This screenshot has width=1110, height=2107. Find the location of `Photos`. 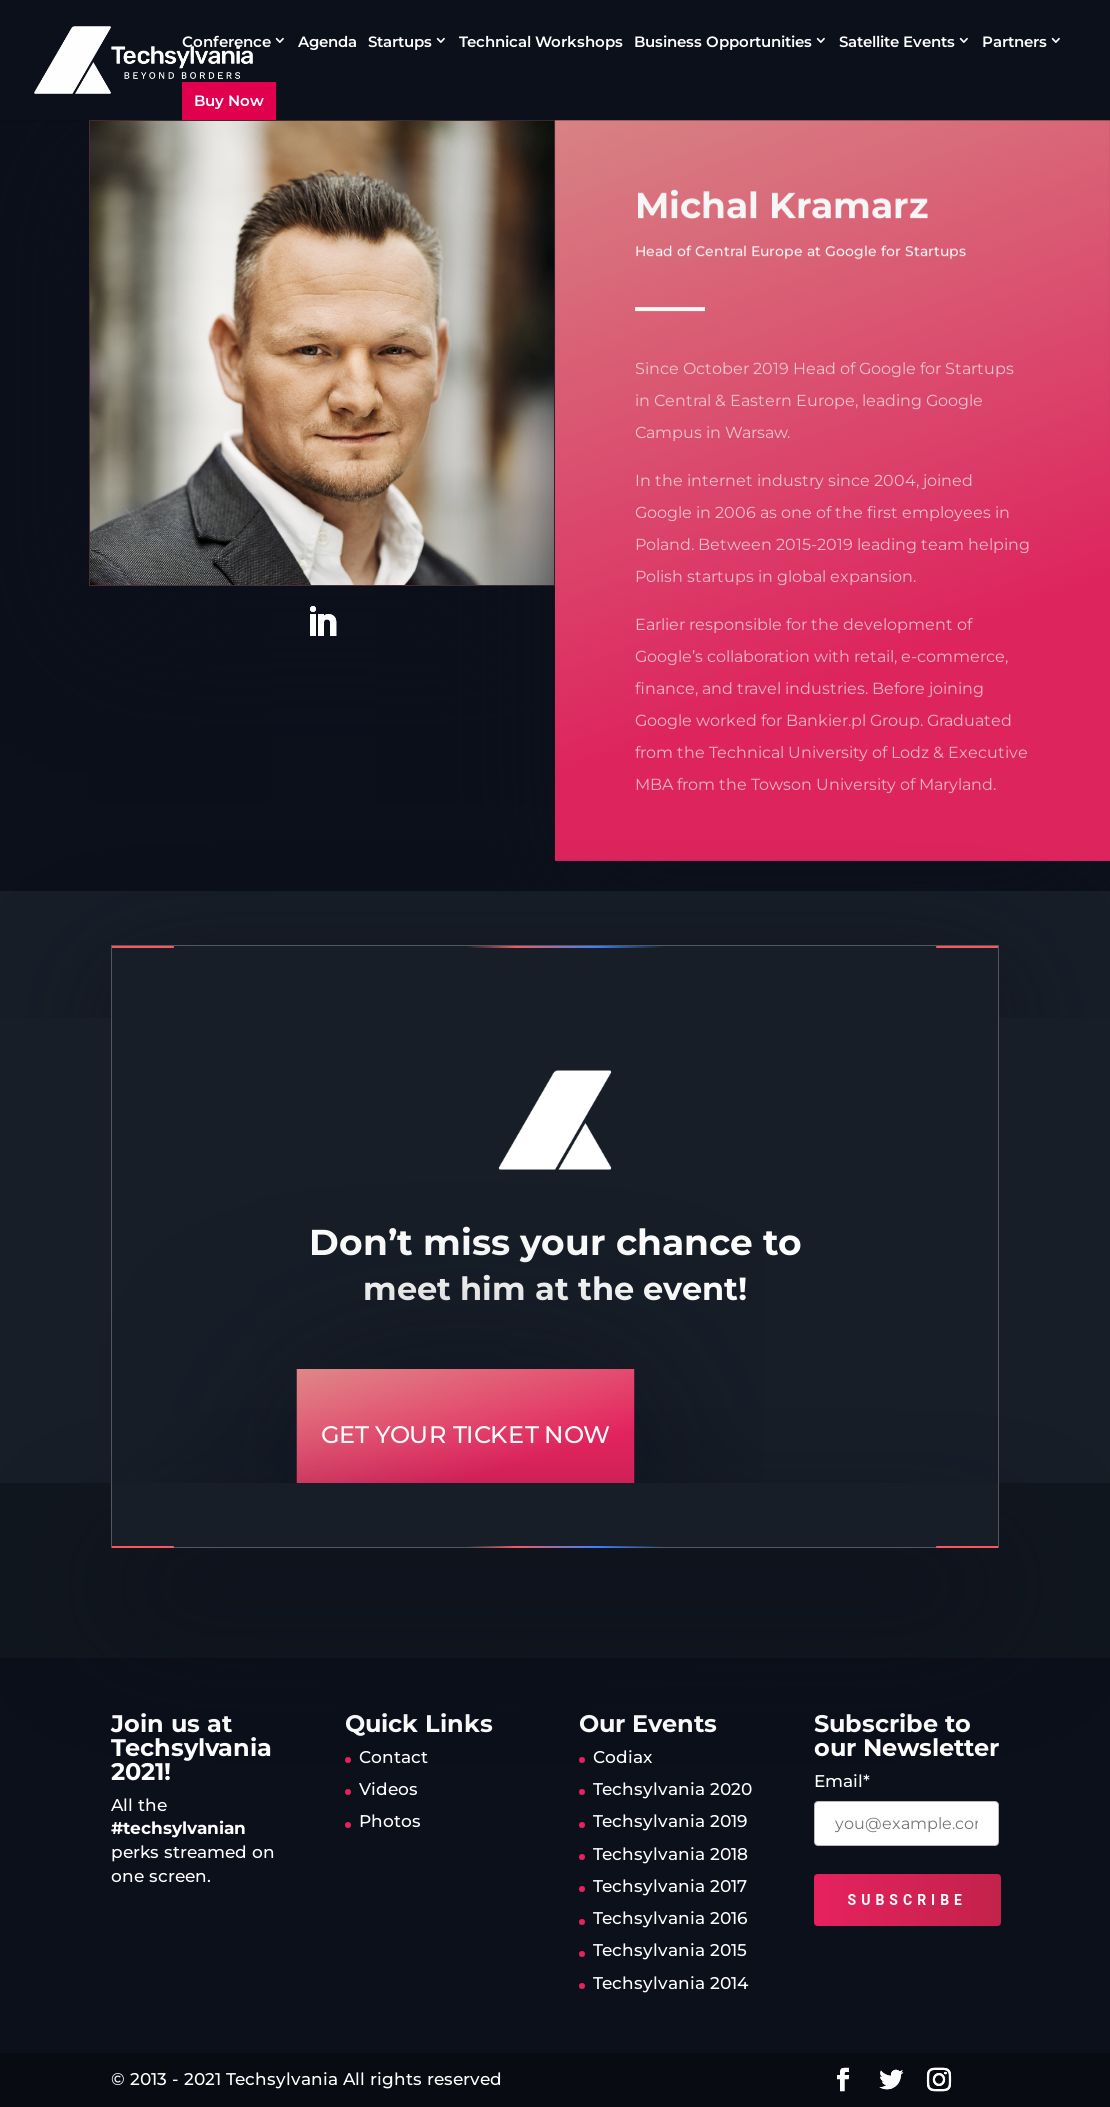

Photos is located at coordinates (390, 1821).